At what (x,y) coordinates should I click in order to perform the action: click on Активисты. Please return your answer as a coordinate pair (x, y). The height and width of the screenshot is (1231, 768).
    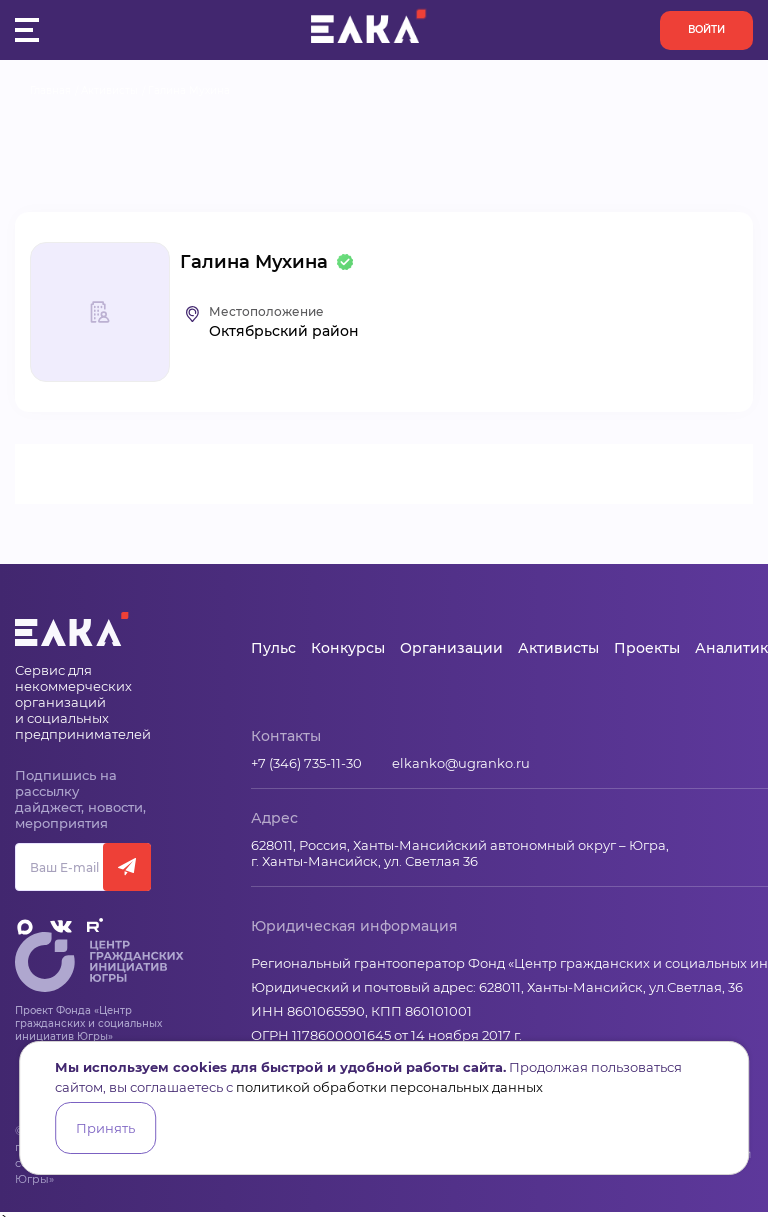
    Looking at the image, I should click on (109, 90).